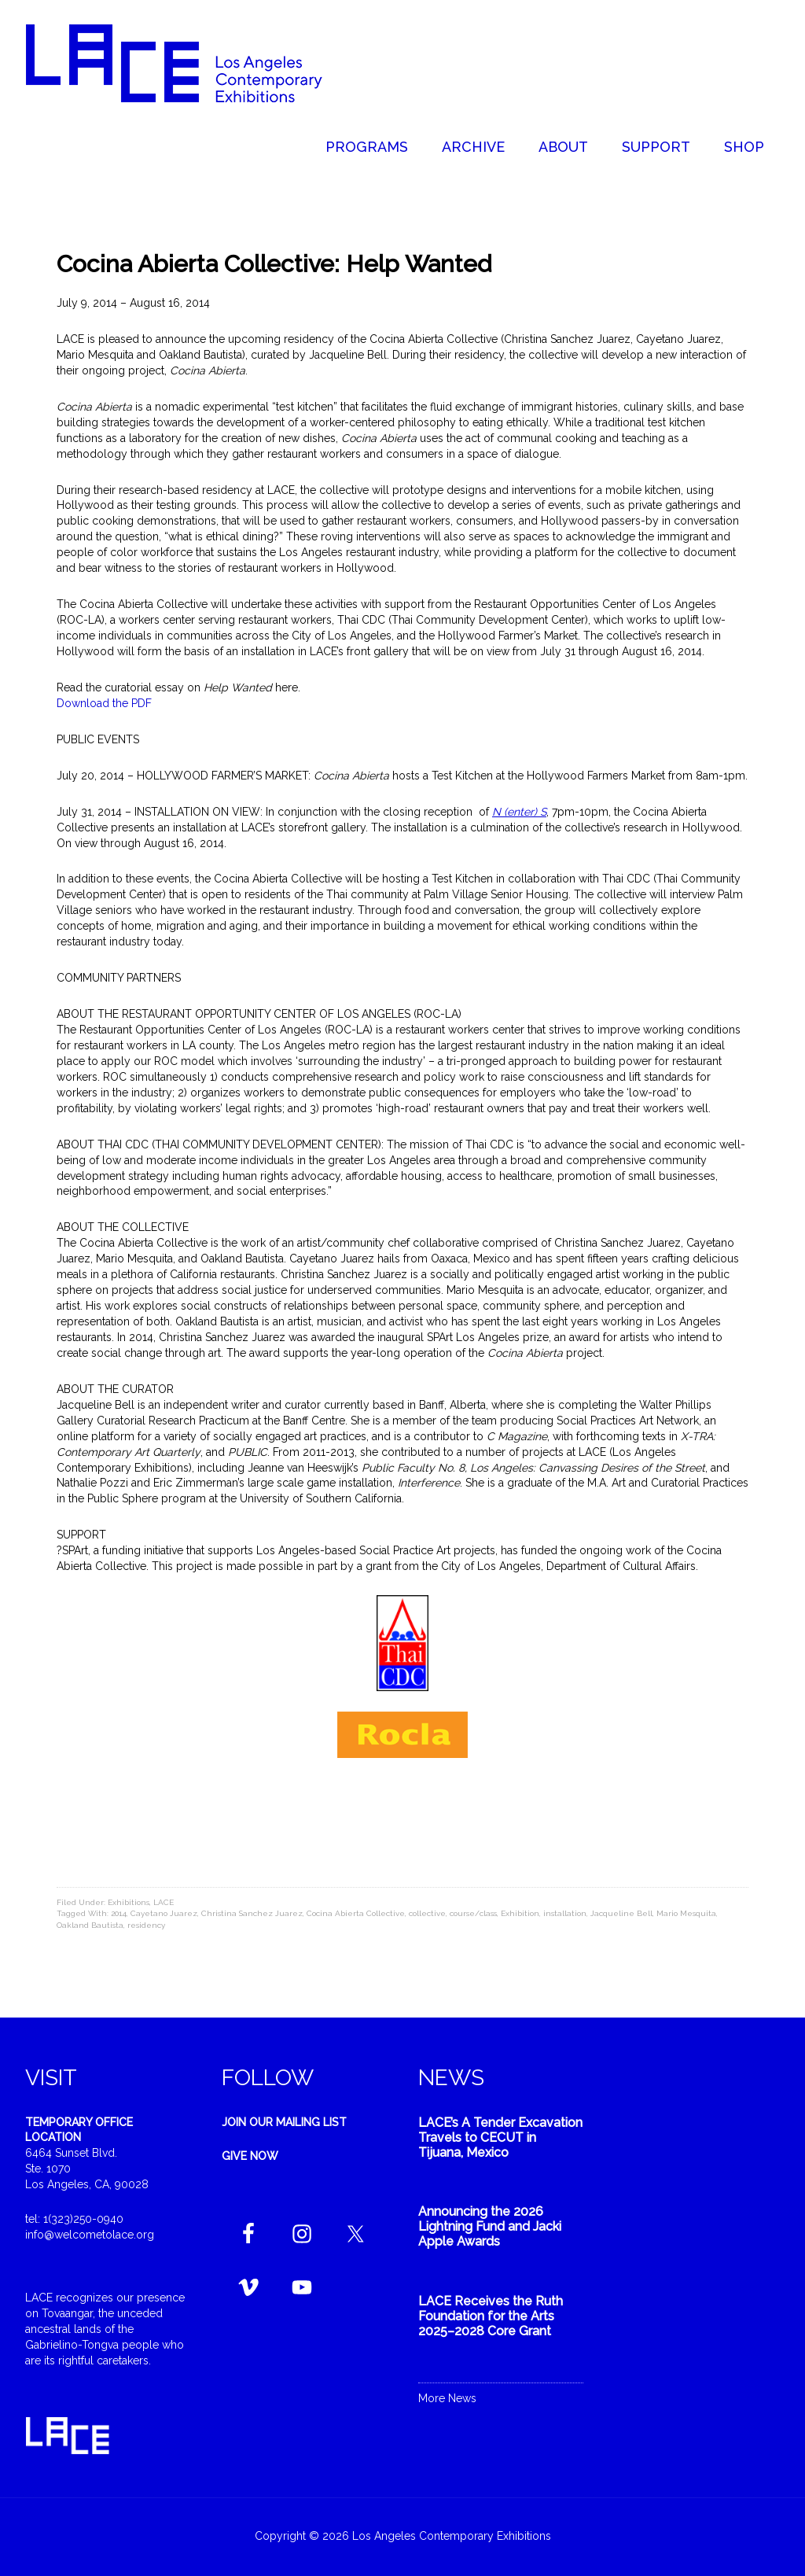  I want to click on Welcome to LACE, so click(190, 63).